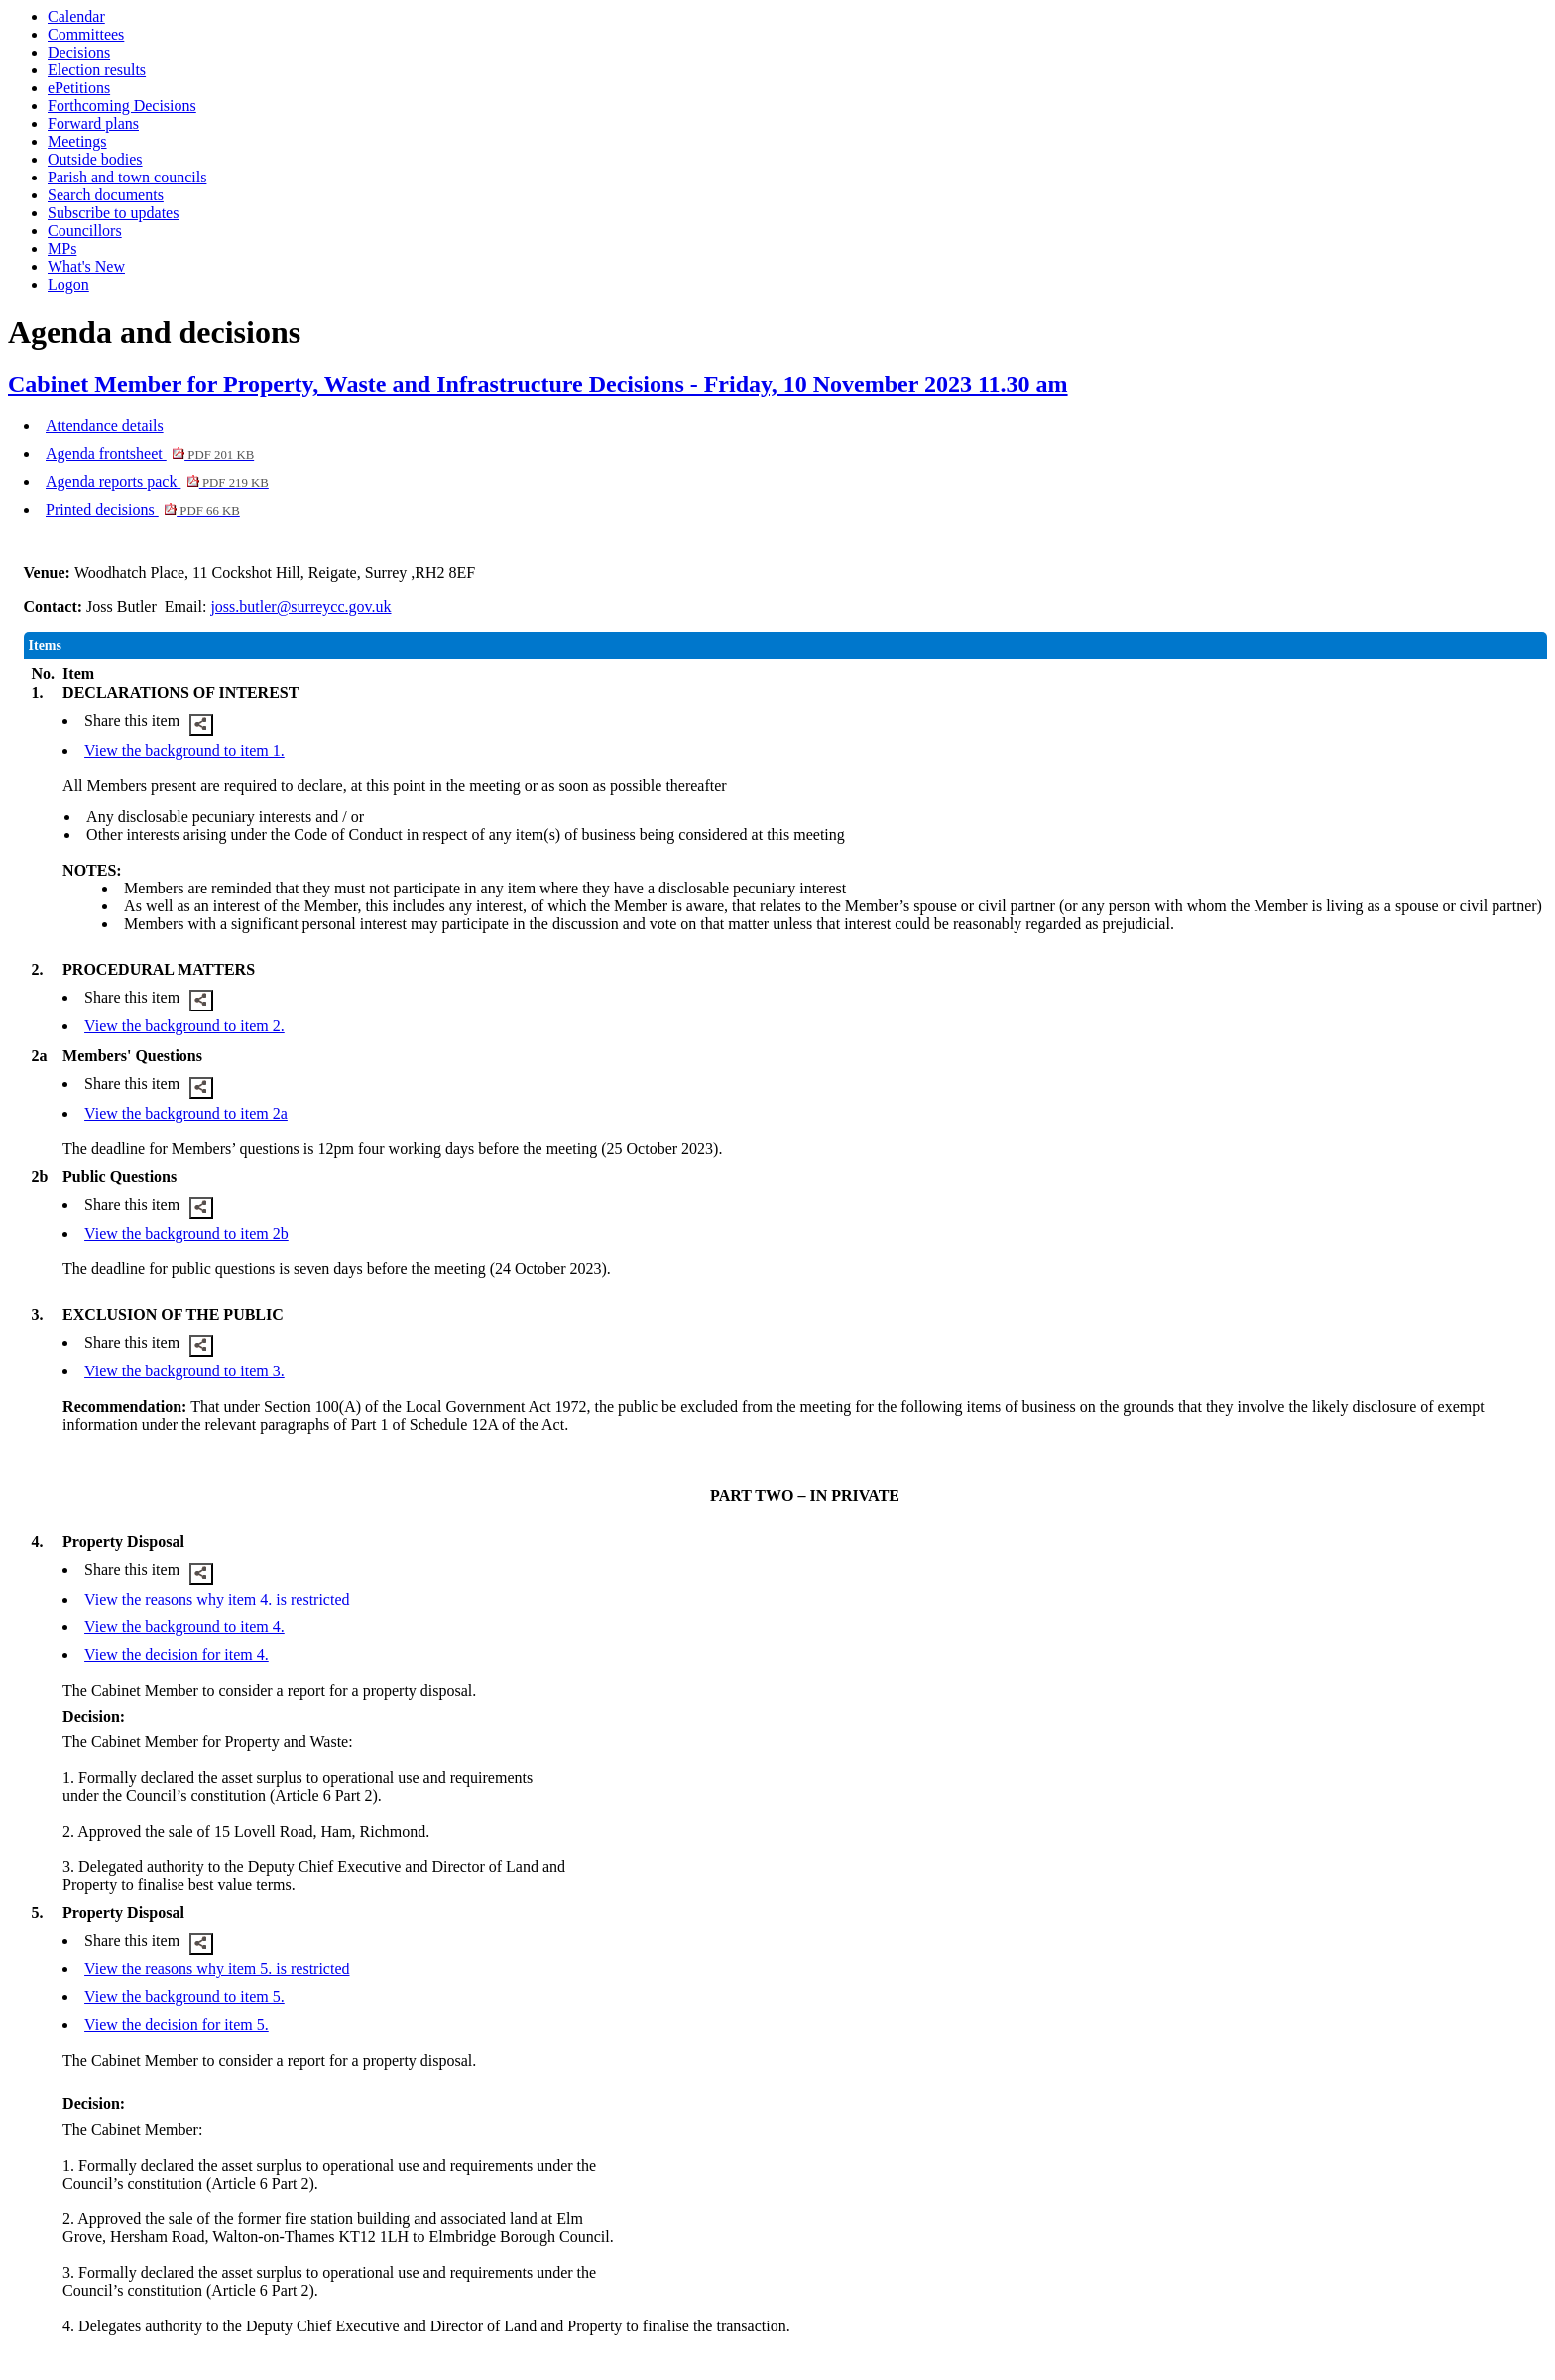 Image resolution: width=1555 pixels, height=2380 pixels. I want to click on ePetitions, so click(79, 87).